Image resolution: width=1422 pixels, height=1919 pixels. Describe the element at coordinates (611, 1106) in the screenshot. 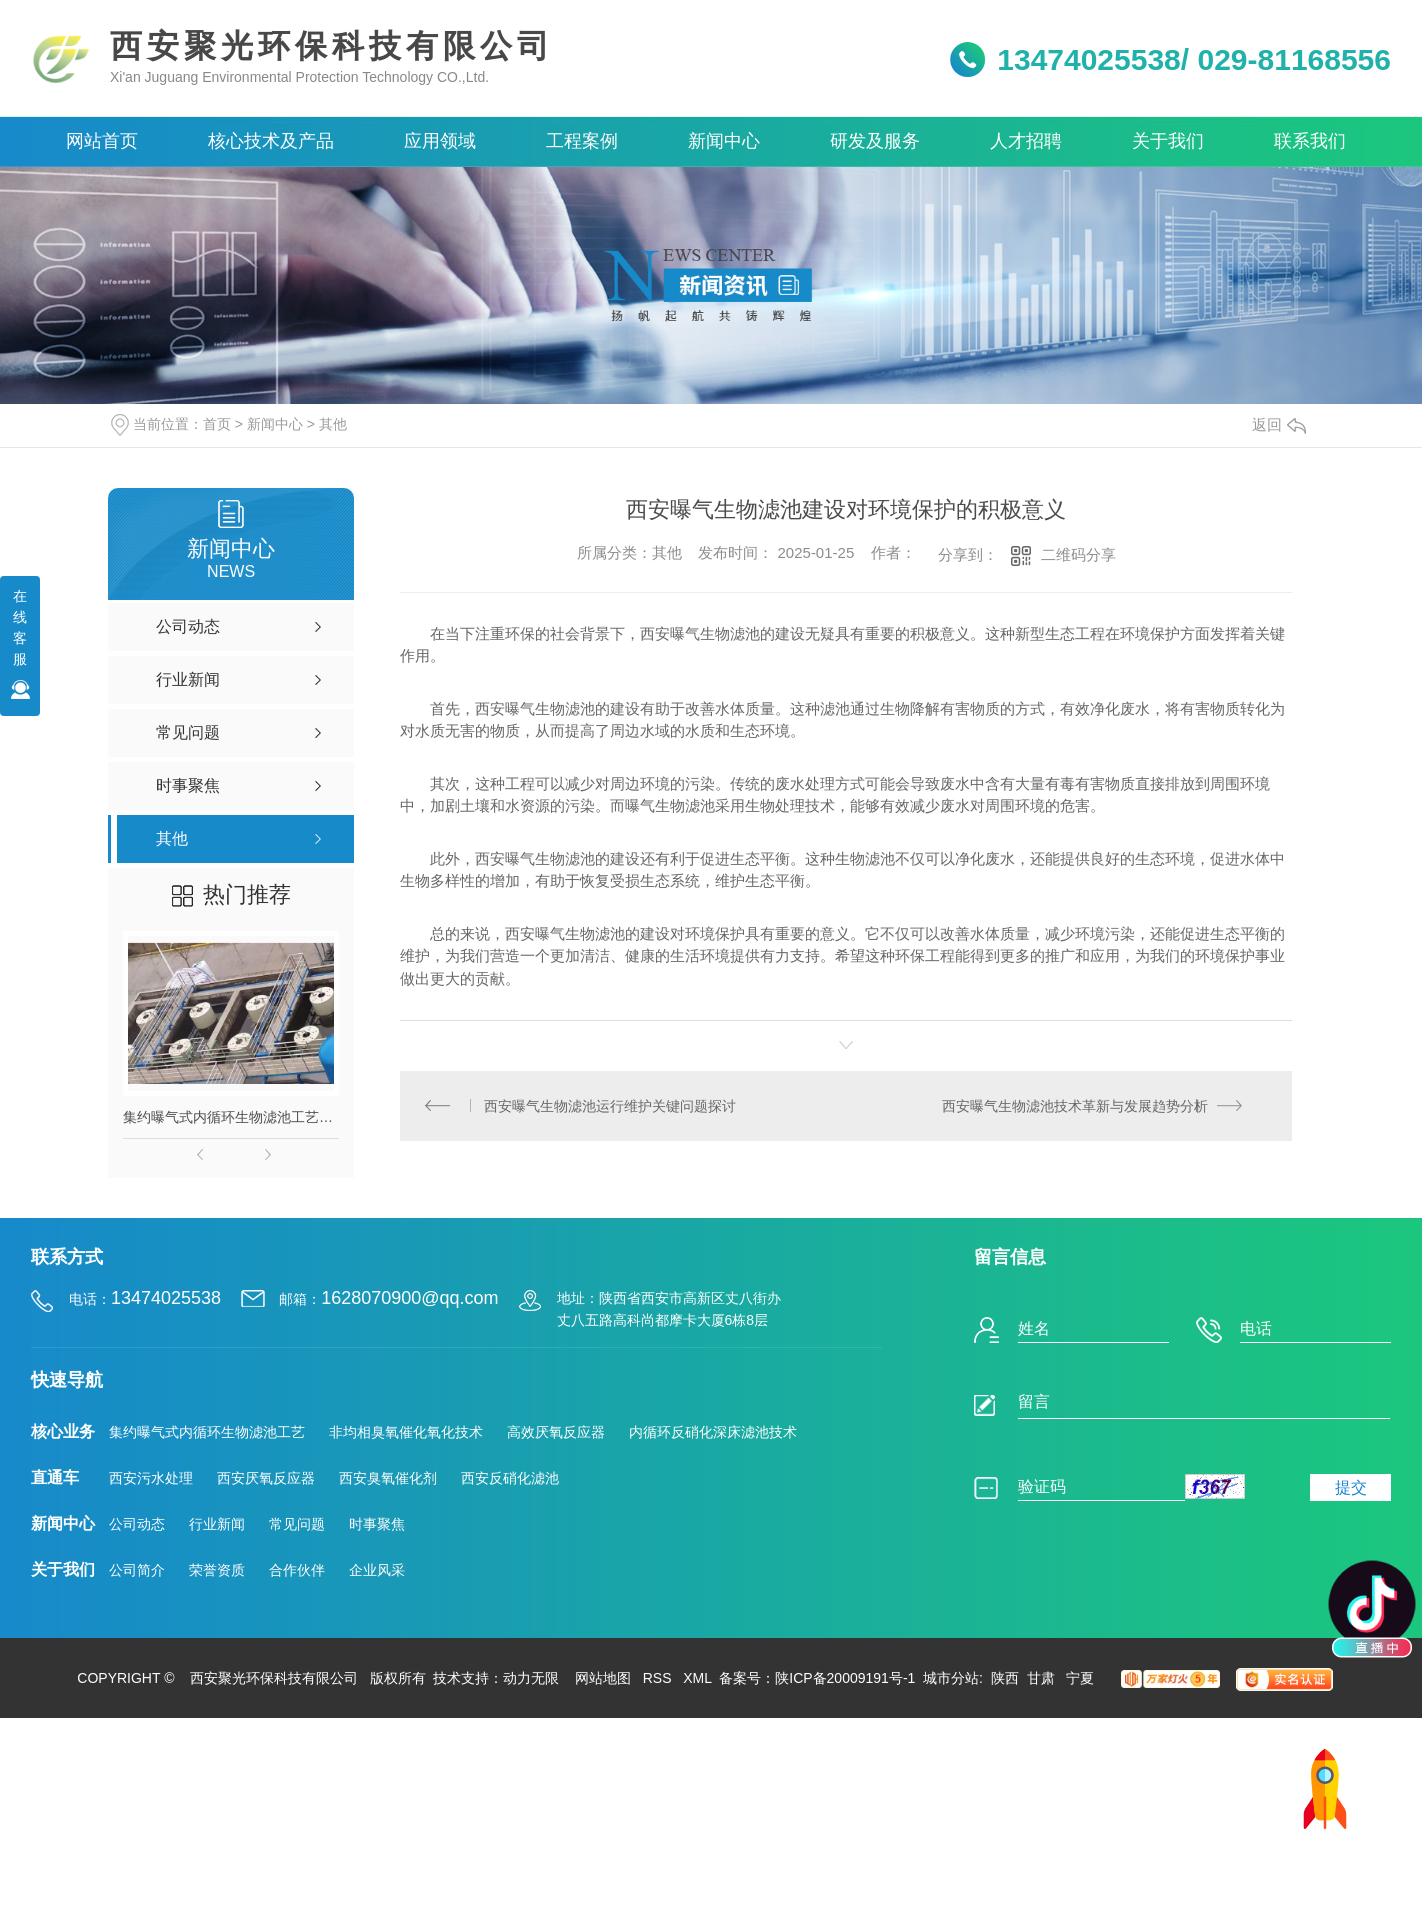

I see `西安曝气生物滤池运行维护关键问题探讨` at that location.